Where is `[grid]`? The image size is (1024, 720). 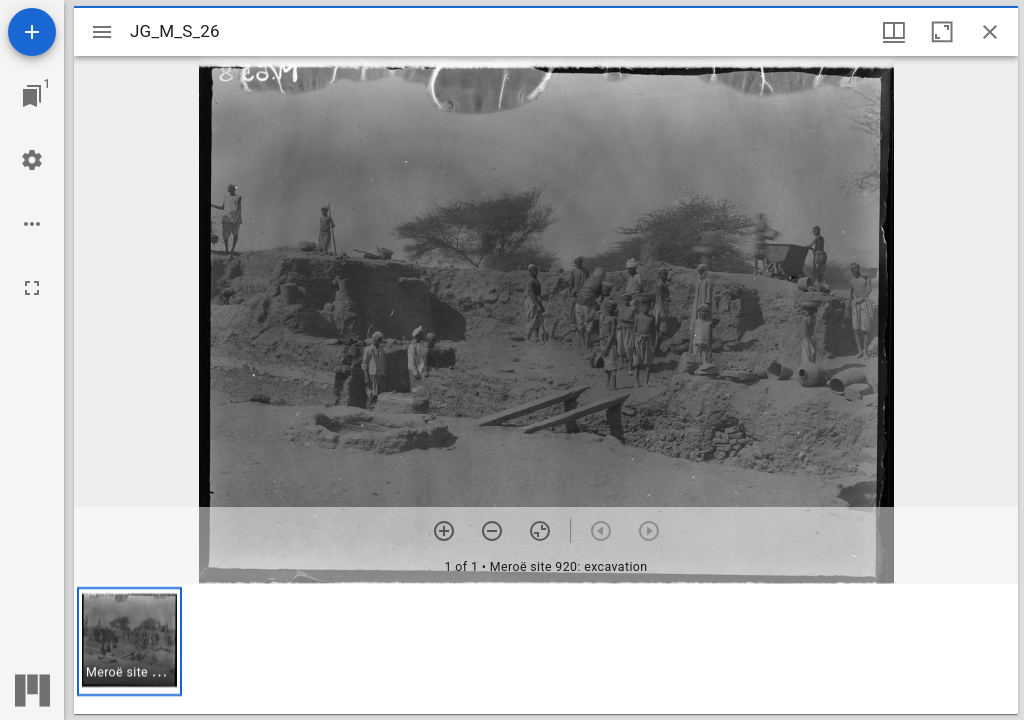 [grid] is located at coordinates (546, 649).